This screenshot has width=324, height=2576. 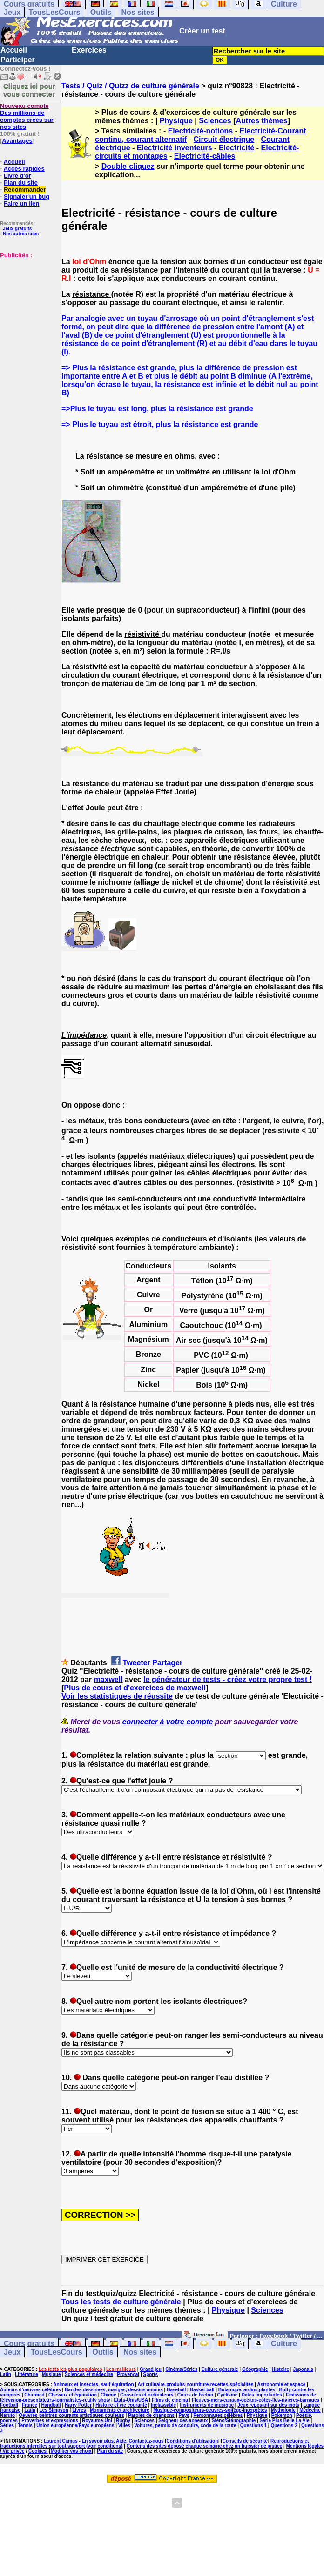 I want to click on Conditions d'utilisation, so click(x=192, y=2440).